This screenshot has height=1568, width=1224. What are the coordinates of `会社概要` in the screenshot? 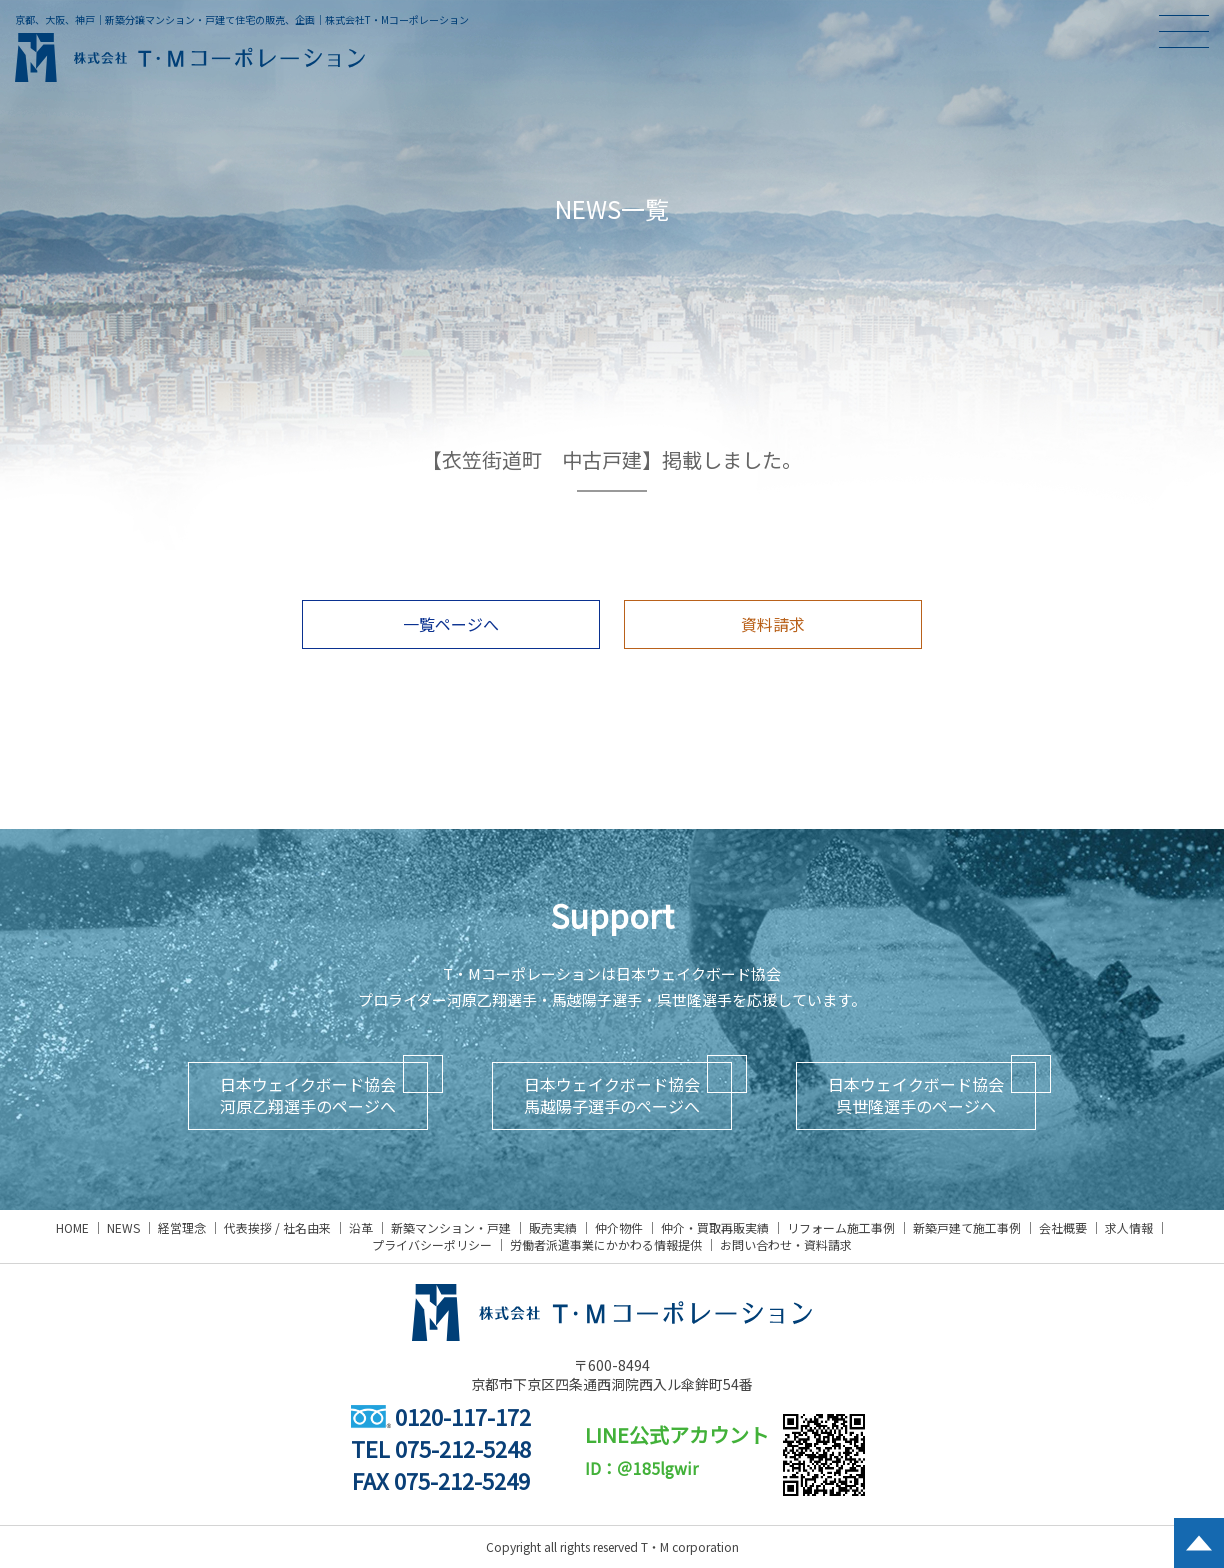 It's located at (1063, 1227).